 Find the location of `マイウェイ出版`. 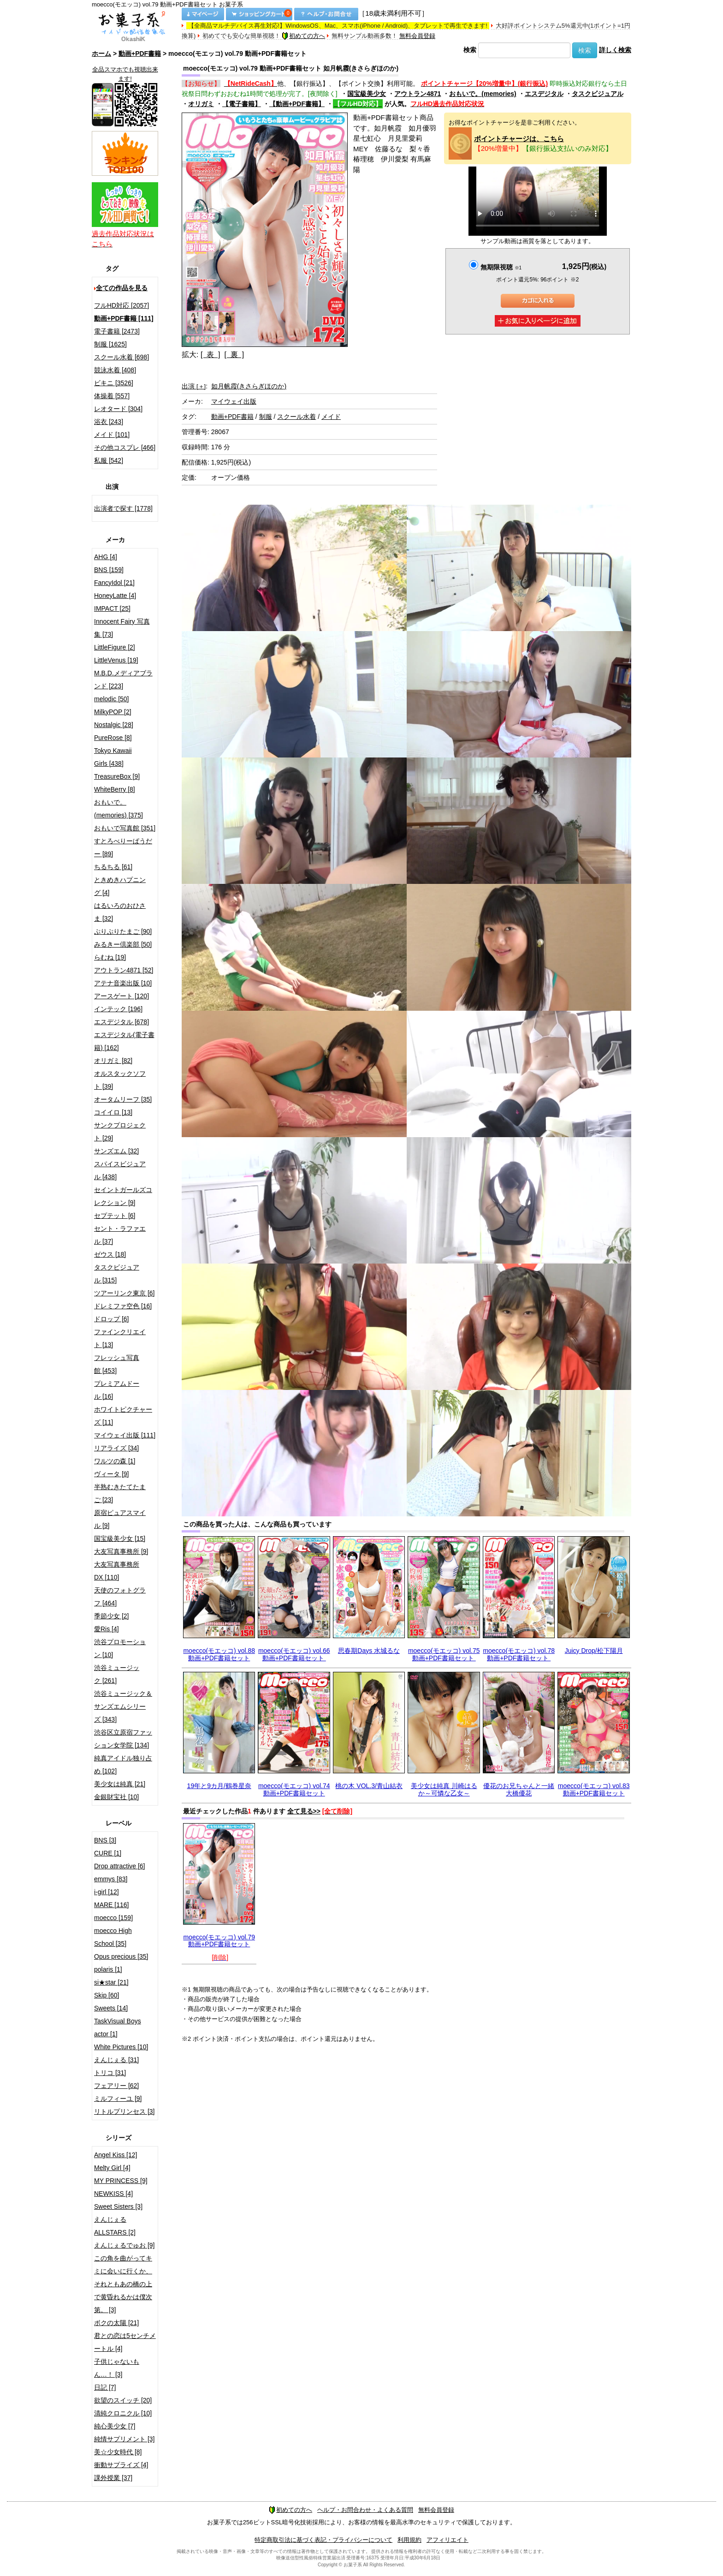

マイウェイ出版 is located at coordinates (233, 401).